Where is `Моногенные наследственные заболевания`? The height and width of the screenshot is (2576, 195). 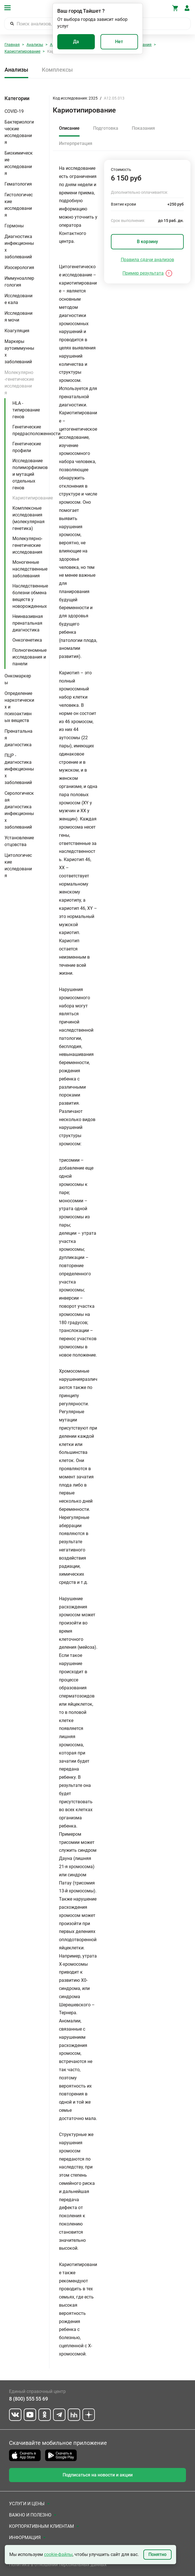 Моногенные наследственные заболевания is located at coordinates (29, 569).